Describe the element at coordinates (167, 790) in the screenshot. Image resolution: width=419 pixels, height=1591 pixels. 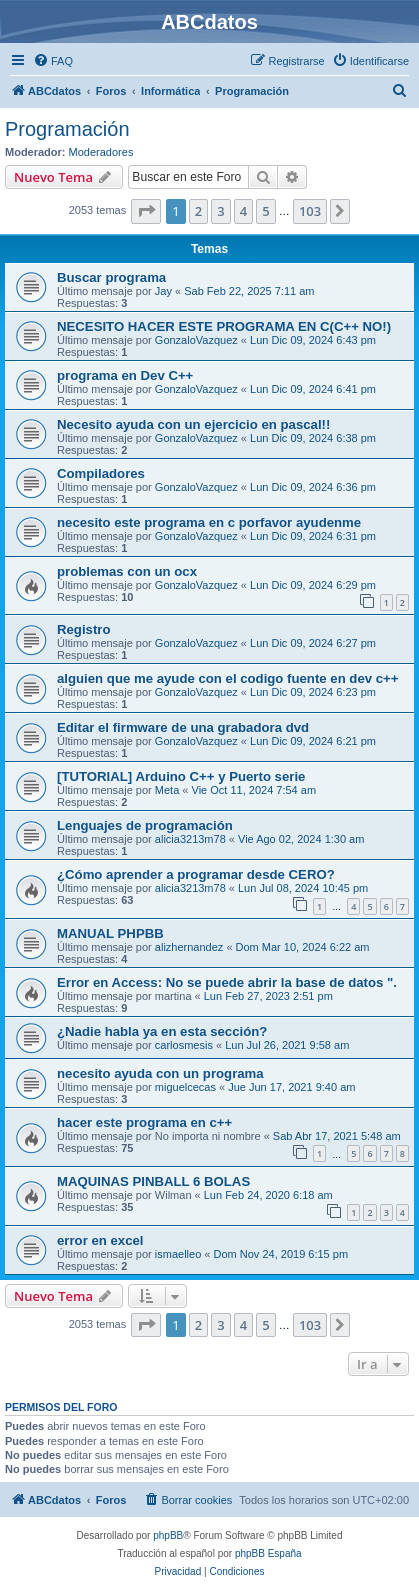
I see `Meta` at that location.